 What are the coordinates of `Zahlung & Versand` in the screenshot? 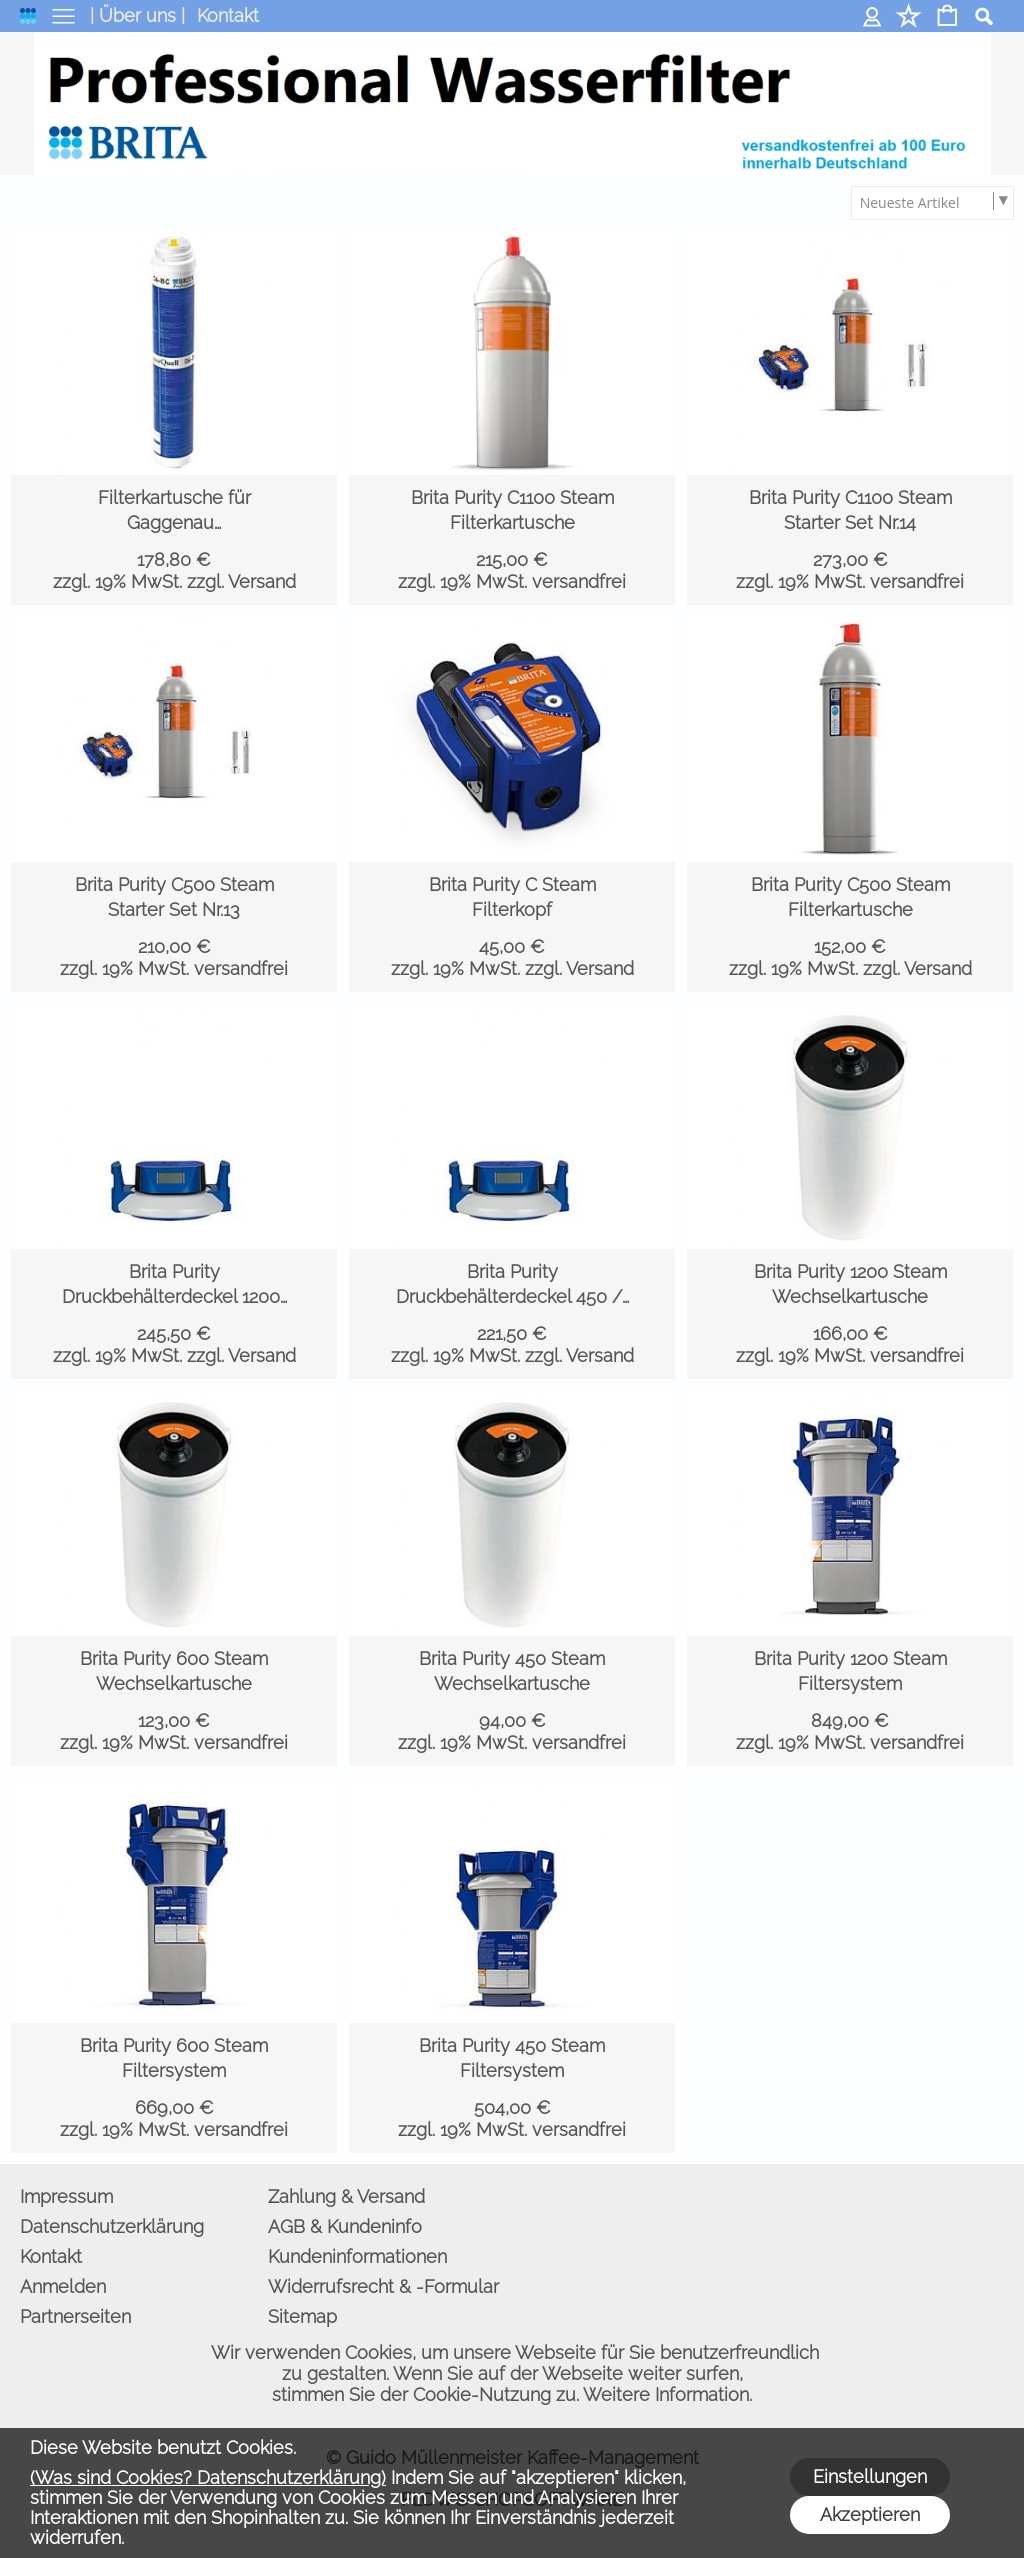 It's located at (346, 2196).